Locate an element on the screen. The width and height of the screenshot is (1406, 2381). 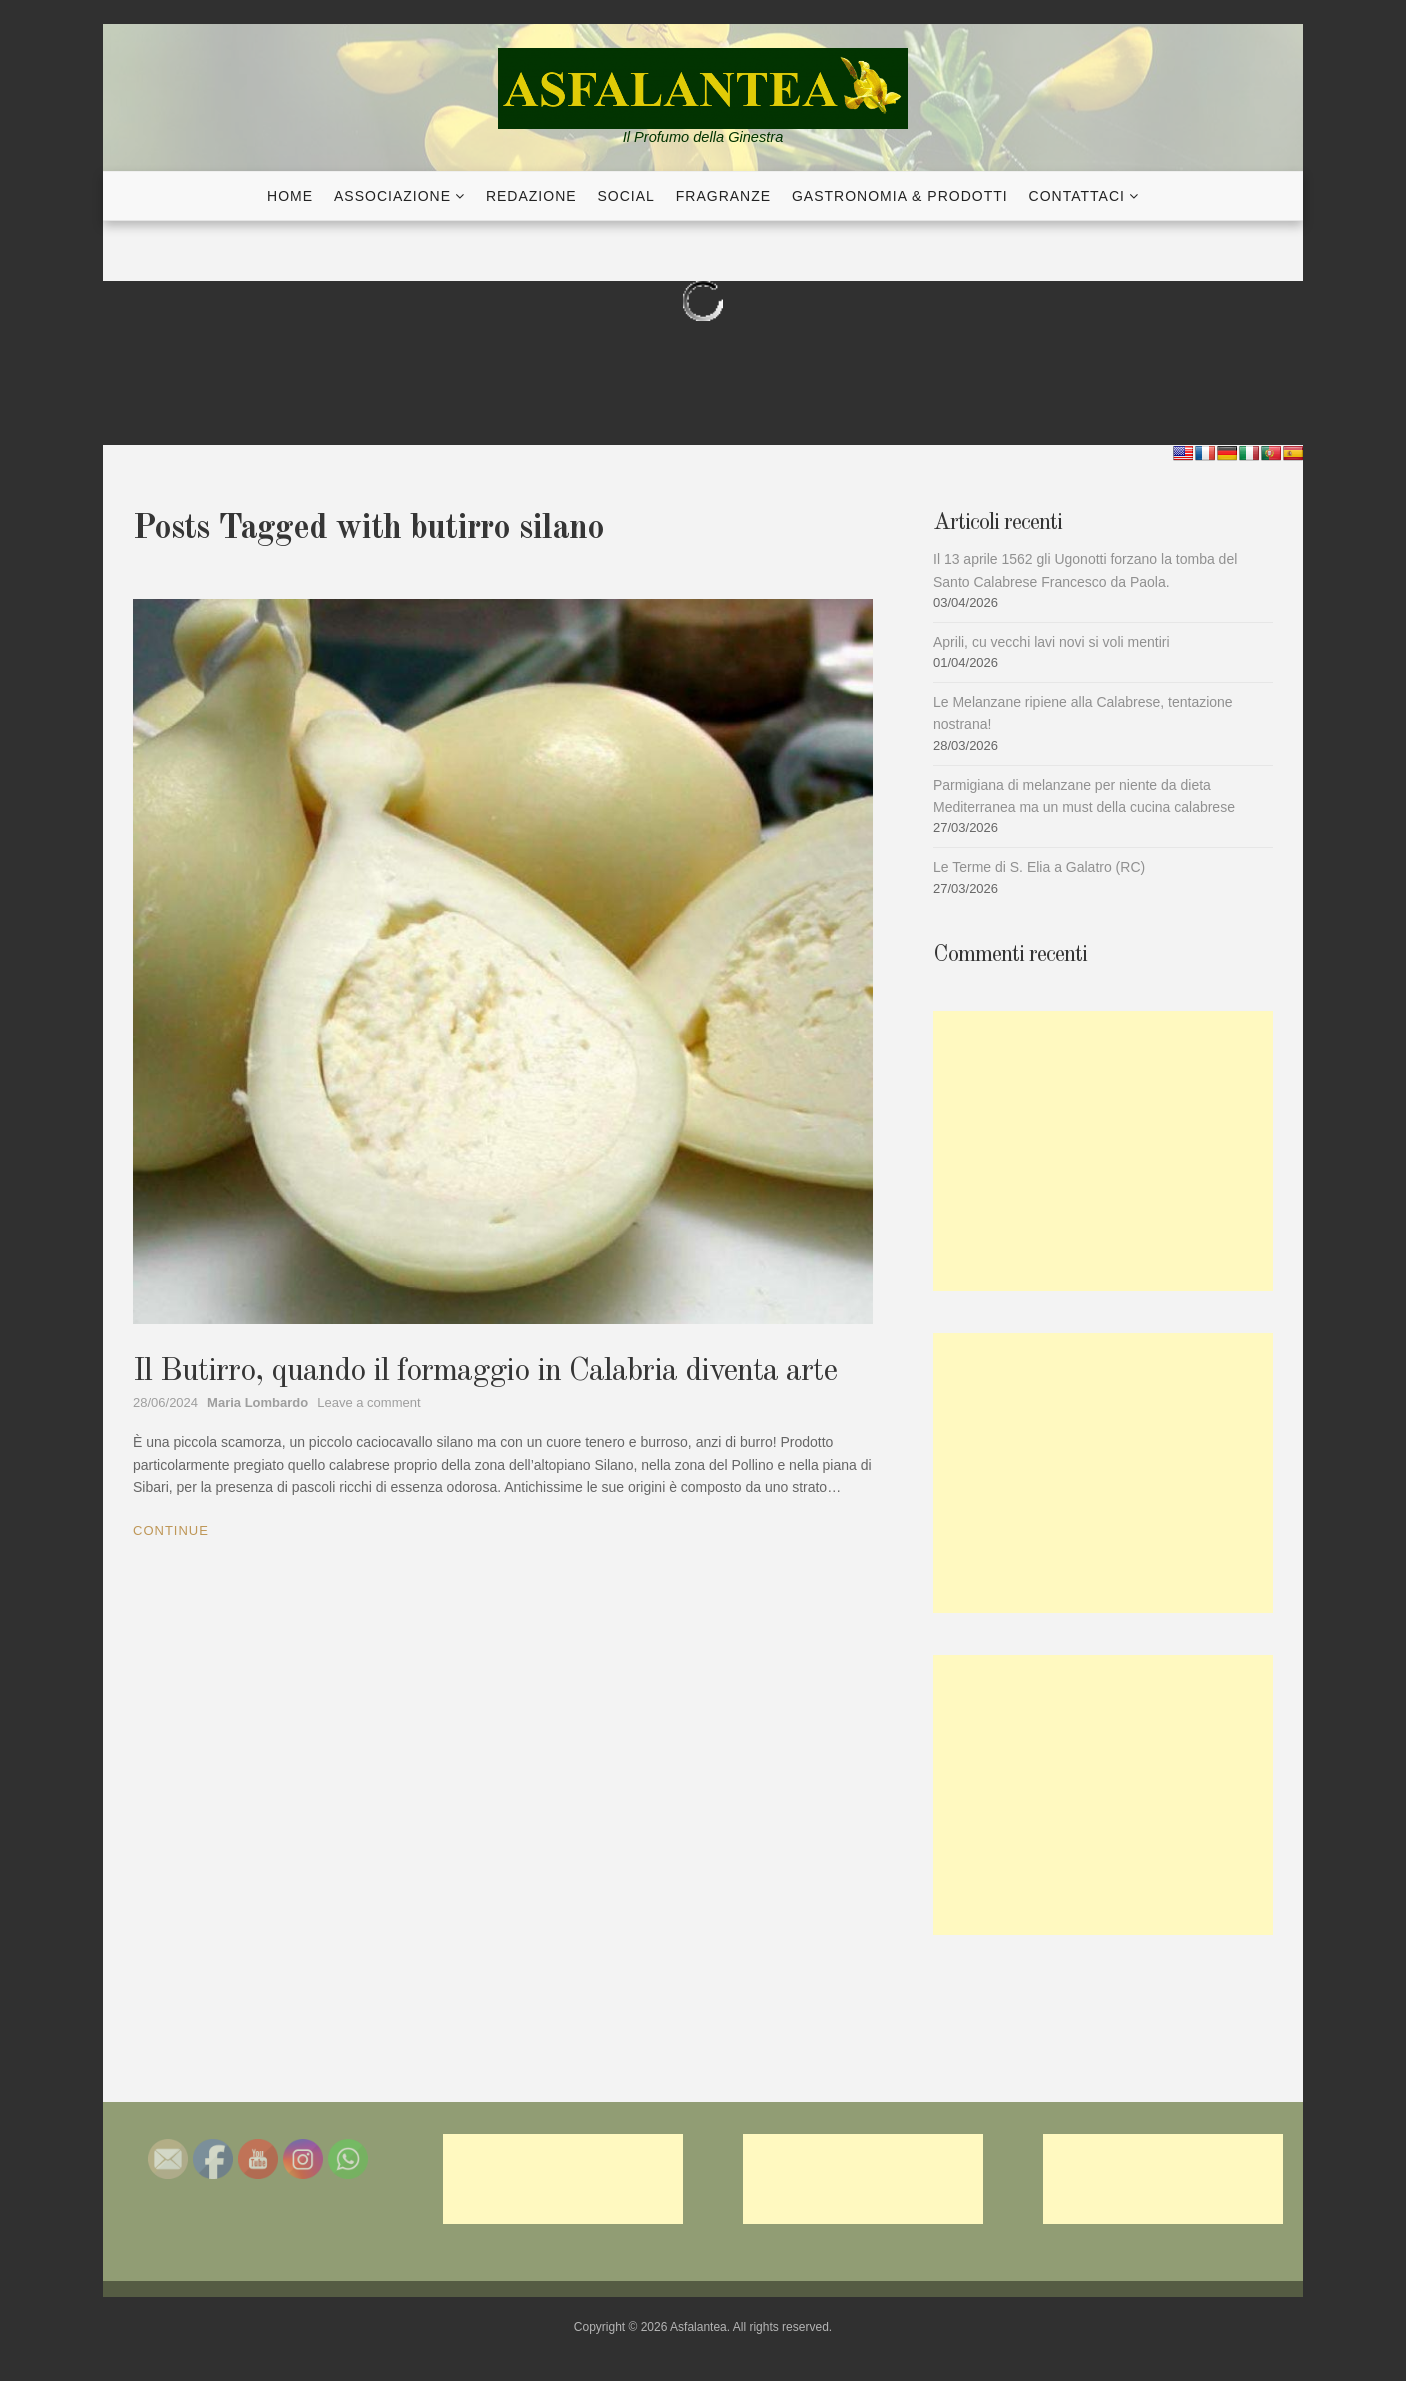
Il Butirro, quando il formaggio in Calabria diventa arte is located at coordinates (485, 1372).